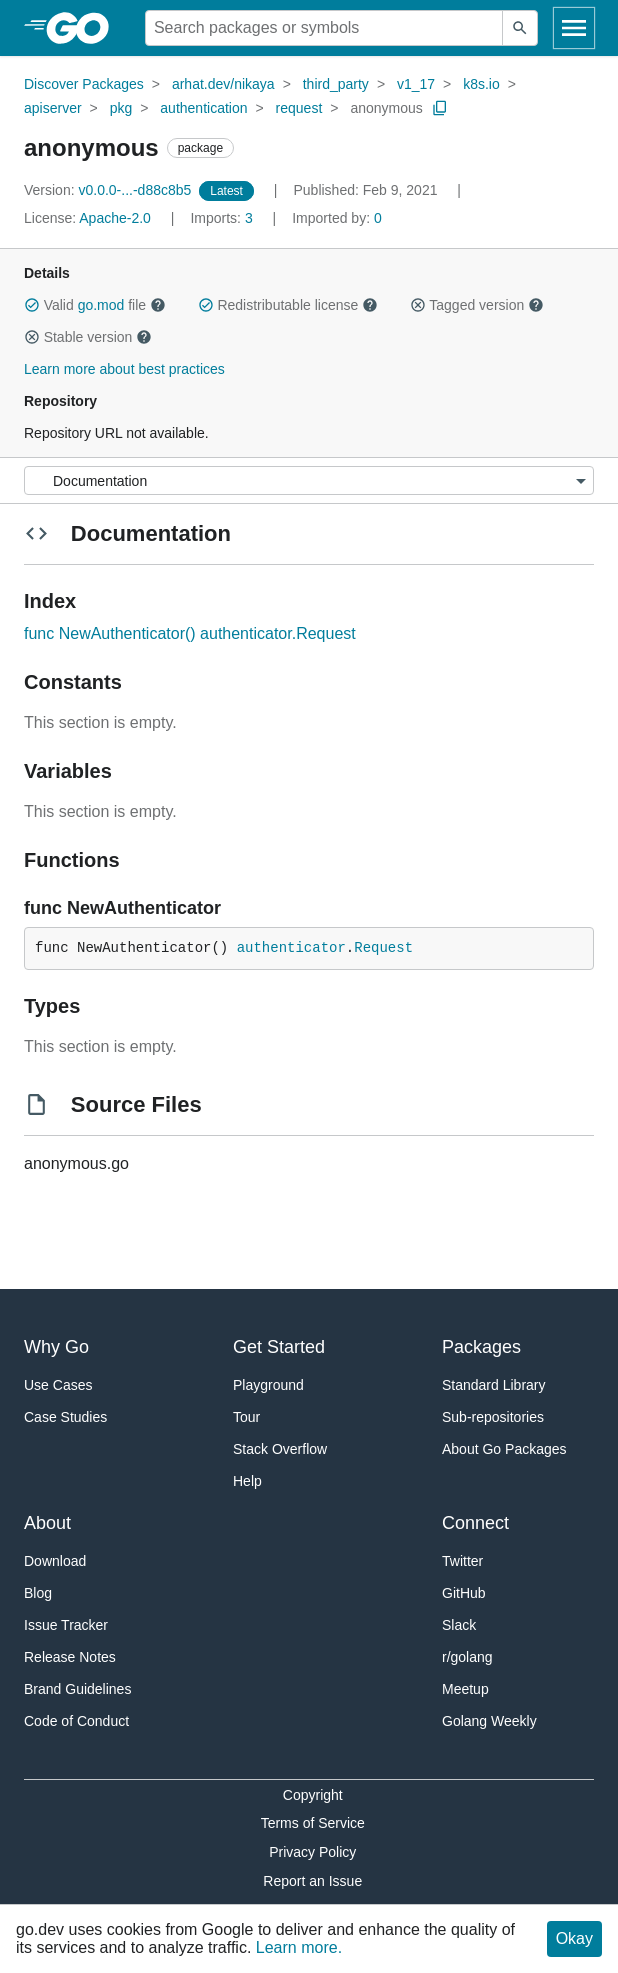 The image size is (618, 1973). I want to click on Meetup, so click(465, 1689).